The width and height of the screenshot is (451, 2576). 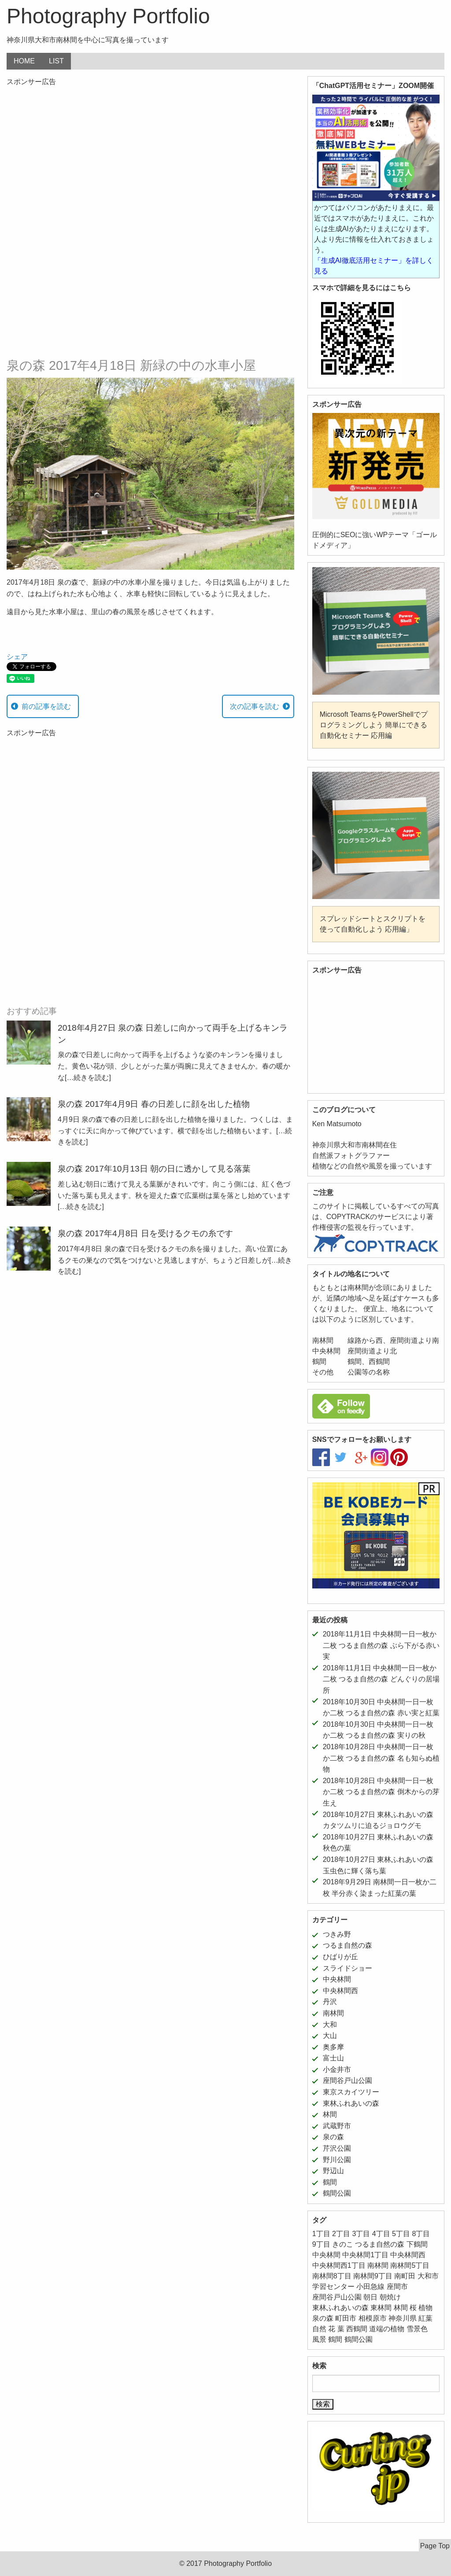 I want to click on 西鶴間 [西鶴間 (8個の項目)], so click(x=356, y=2329).